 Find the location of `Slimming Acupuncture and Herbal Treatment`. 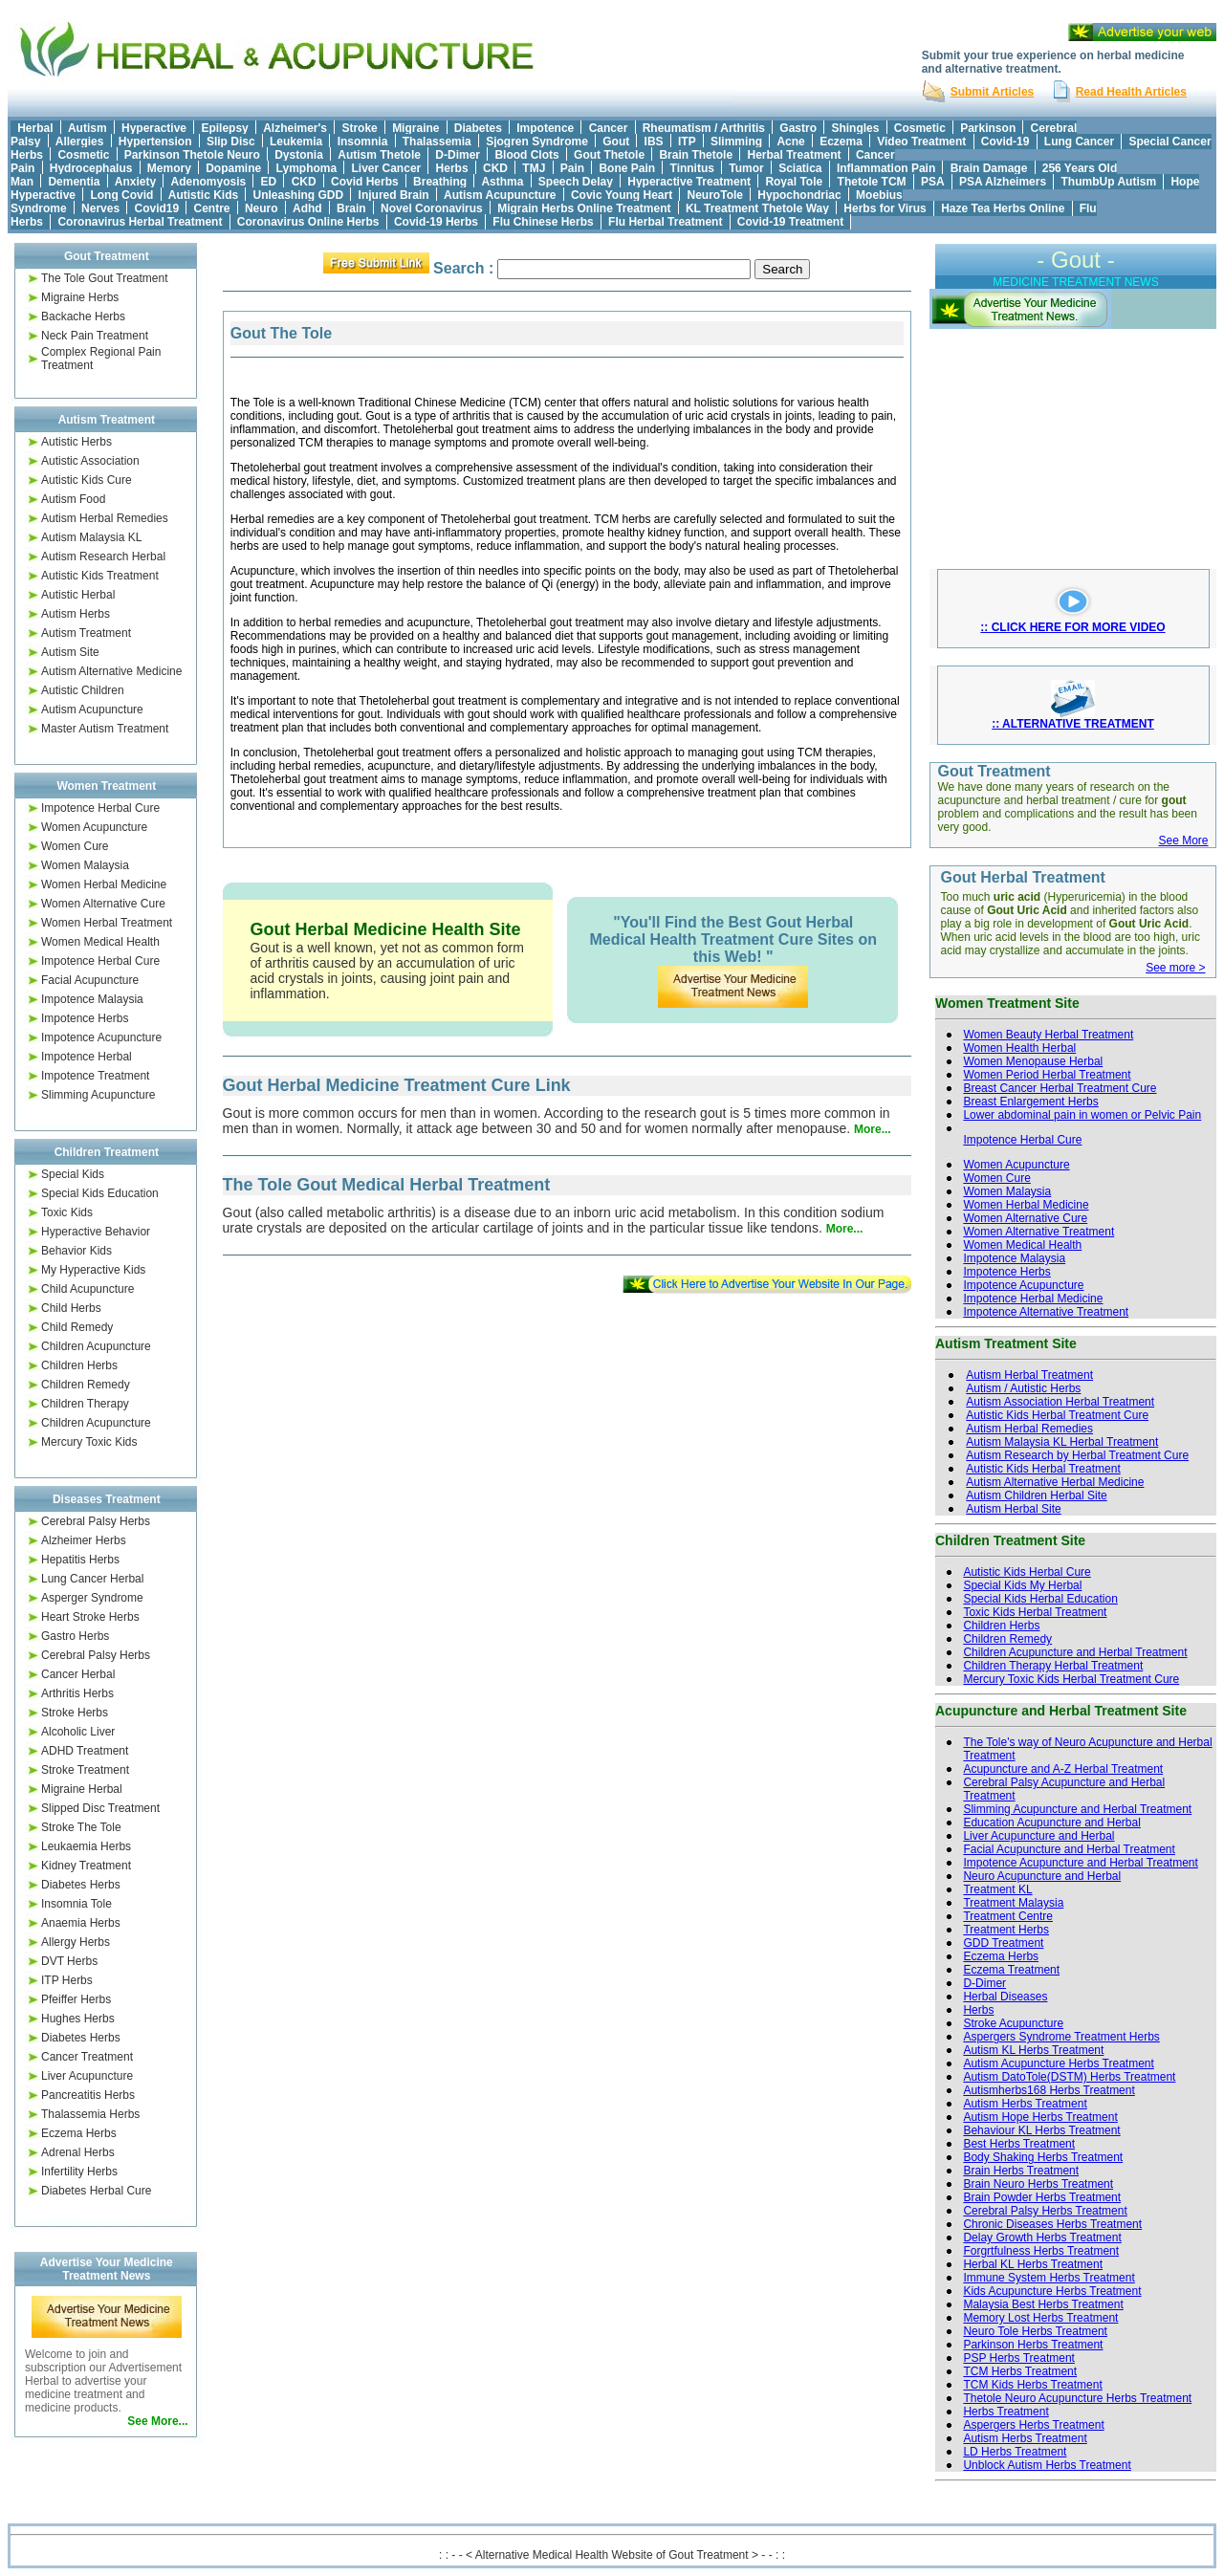

Slimming Acupuncture and Herbal Treatment is located at coordinates (1077, 1809).